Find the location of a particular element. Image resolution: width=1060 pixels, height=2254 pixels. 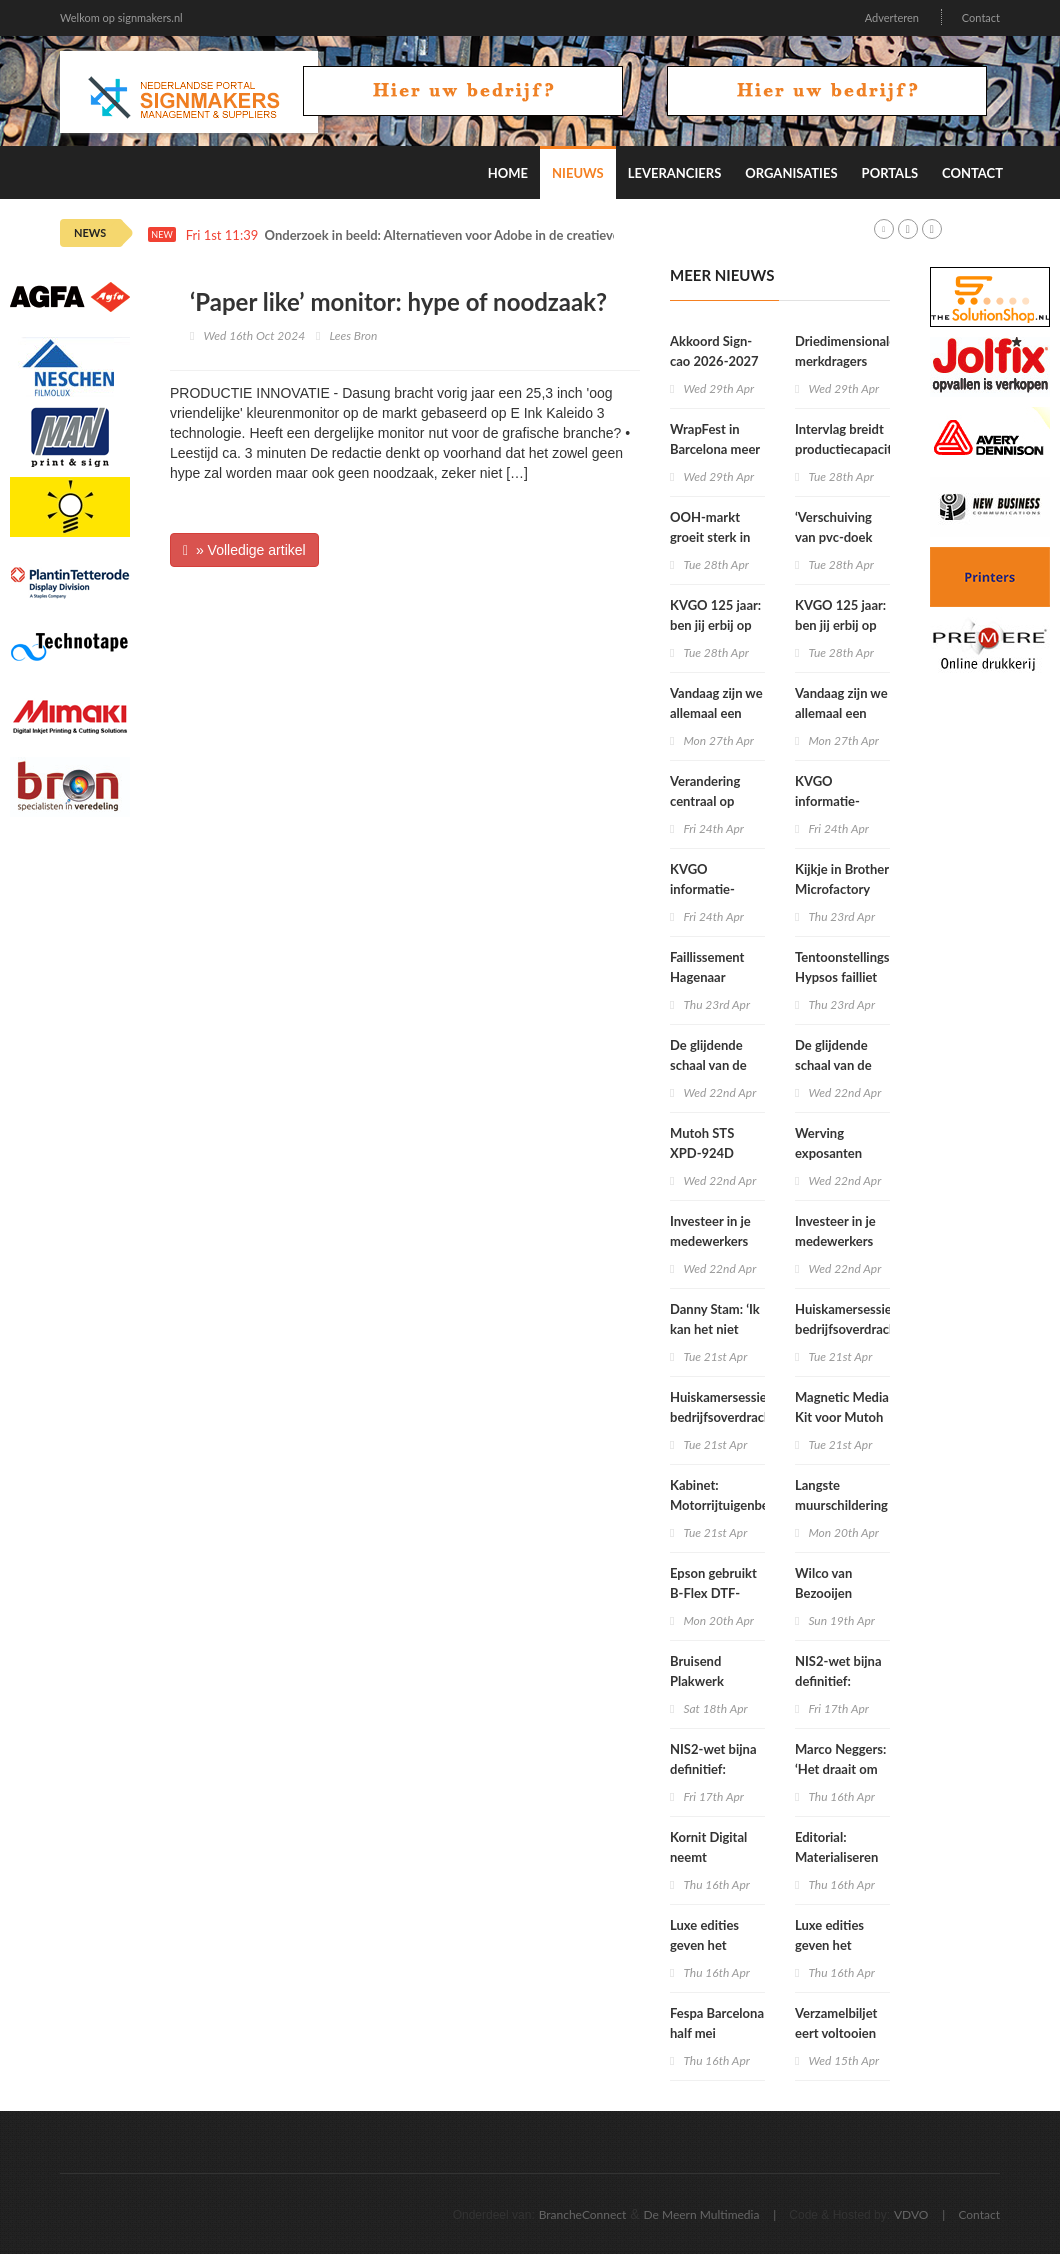

BrancheConnect is located at coordinates (583, 2214).